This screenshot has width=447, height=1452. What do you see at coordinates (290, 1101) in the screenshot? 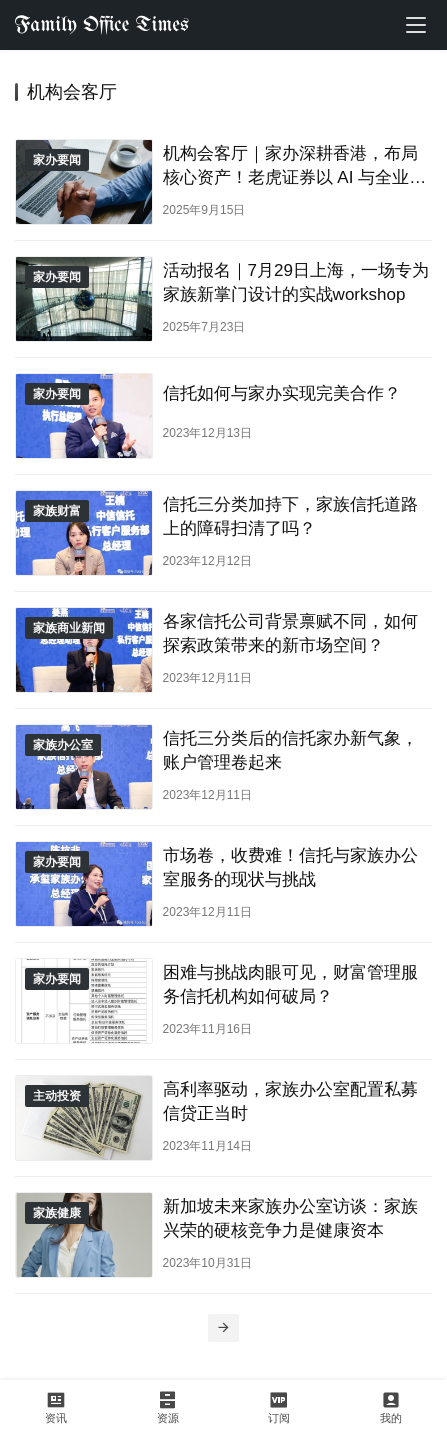
I see `高利率驱动，家族办公室配置私募信贷正当时` at bounding box center [290, 1101].